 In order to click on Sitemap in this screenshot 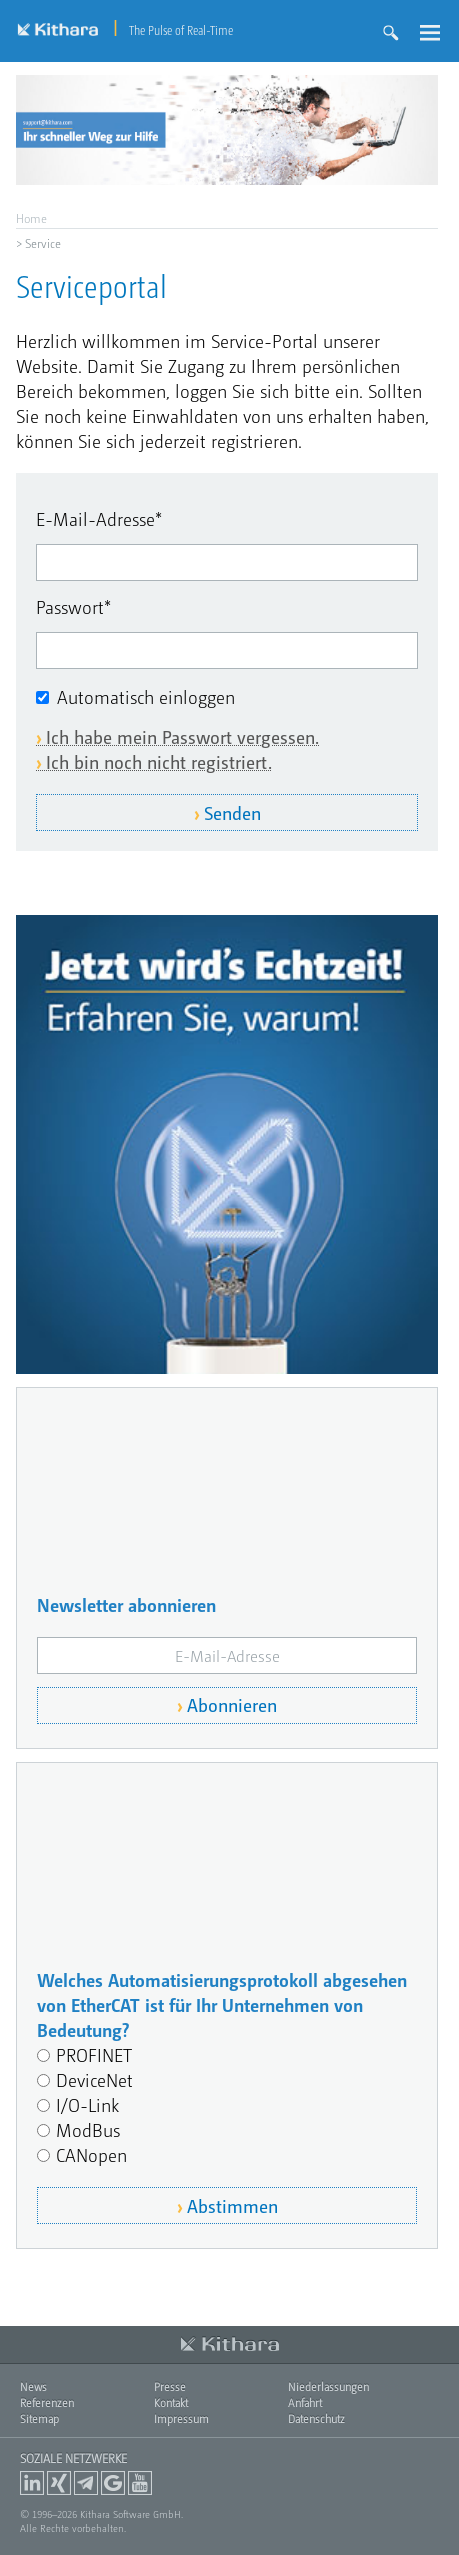, I will do `click(39, 2418)`.